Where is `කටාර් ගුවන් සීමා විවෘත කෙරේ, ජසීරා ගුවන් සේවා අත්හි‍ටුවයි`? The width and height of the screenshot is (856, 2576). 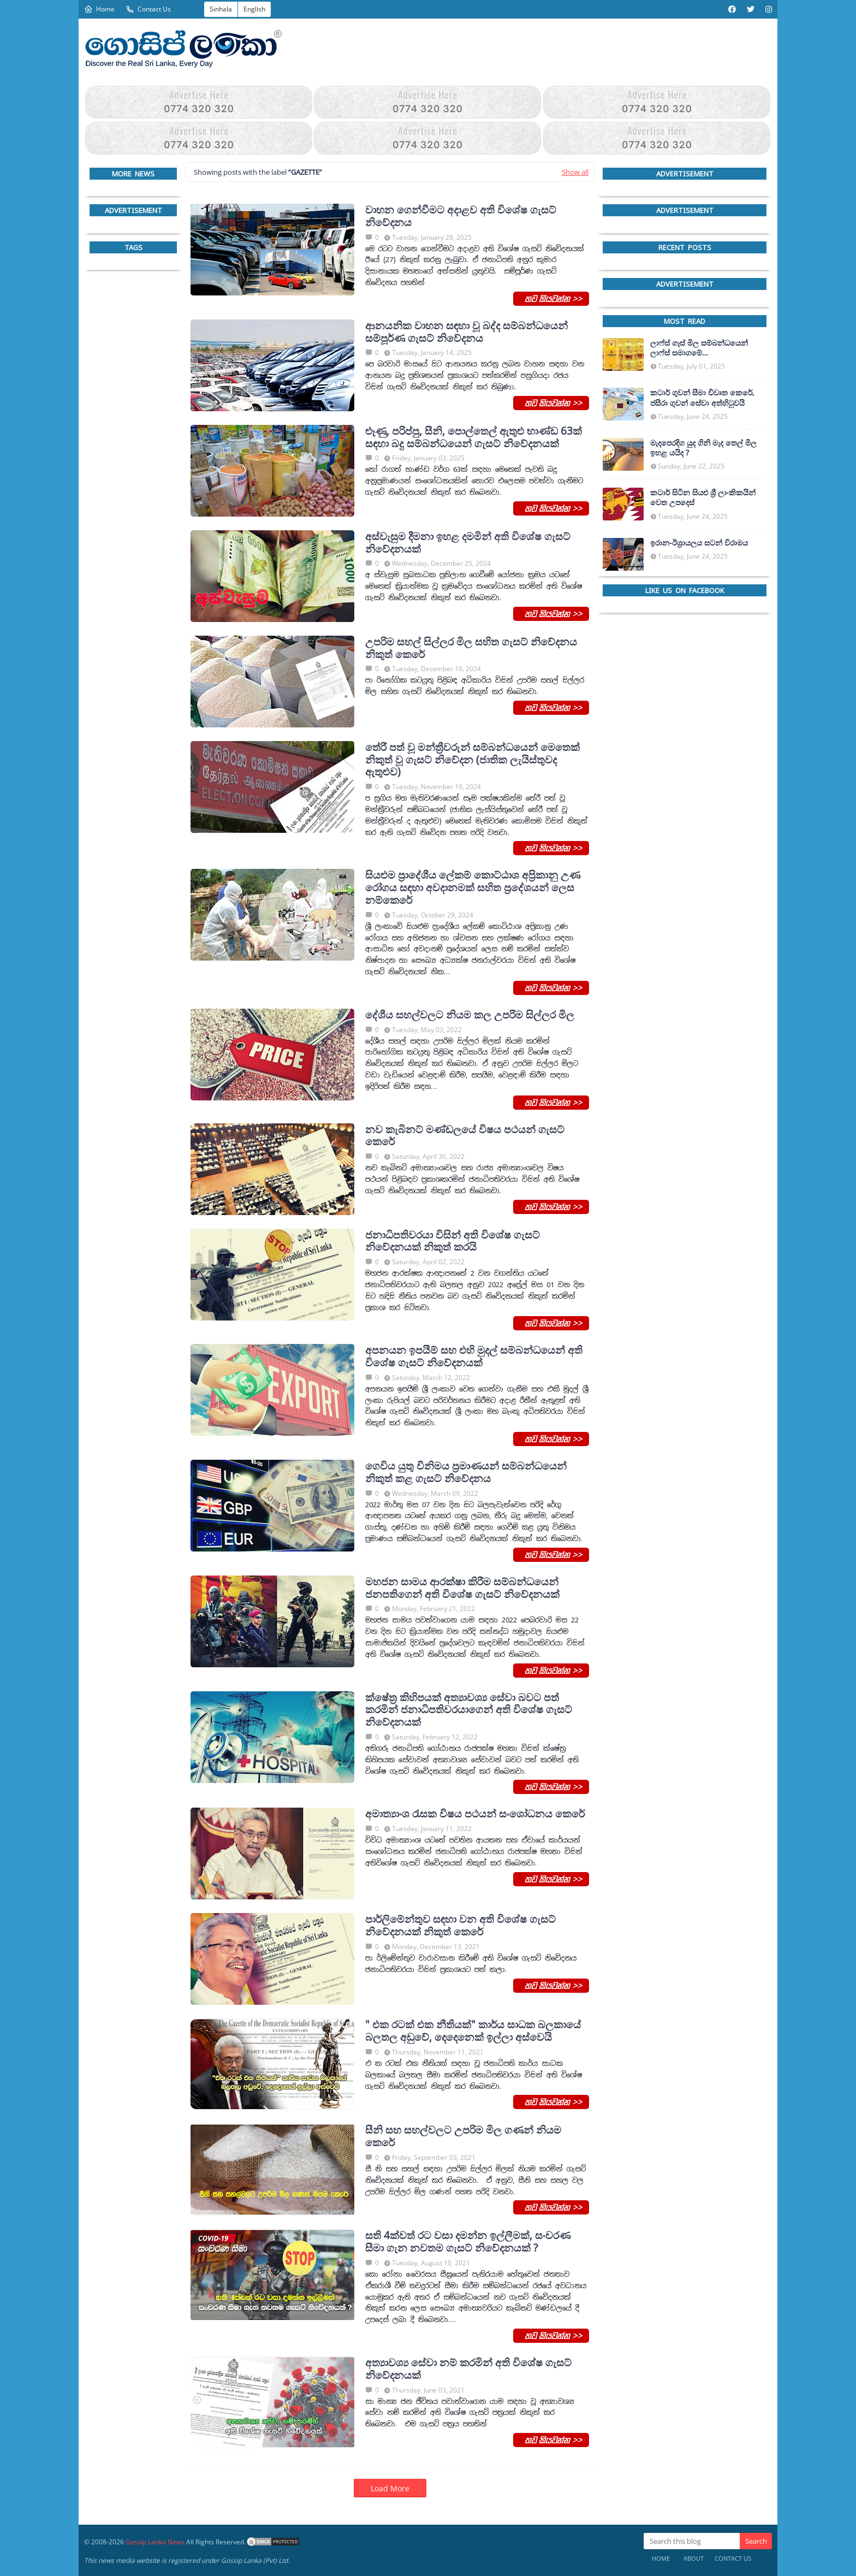
කටාර් ගුවන් සීමා විවෘත කෙරේ, ජසීරා ගුවන් සේවා අත්හි‍ටුවයි is located at coordinates (702, 397).